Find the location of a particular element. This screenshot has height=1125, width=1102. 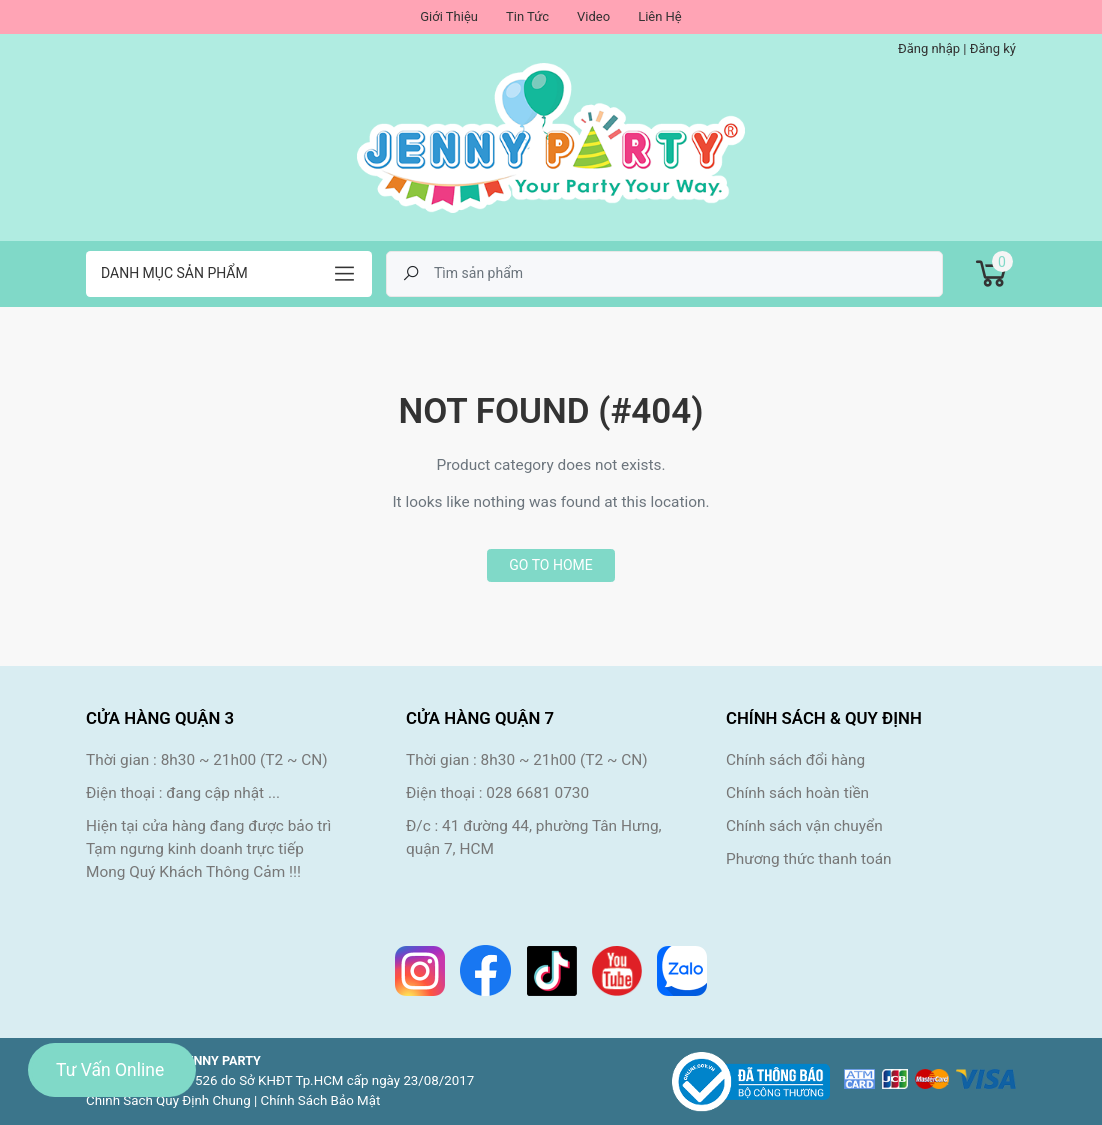

Video is located at coordinates (593, 16).